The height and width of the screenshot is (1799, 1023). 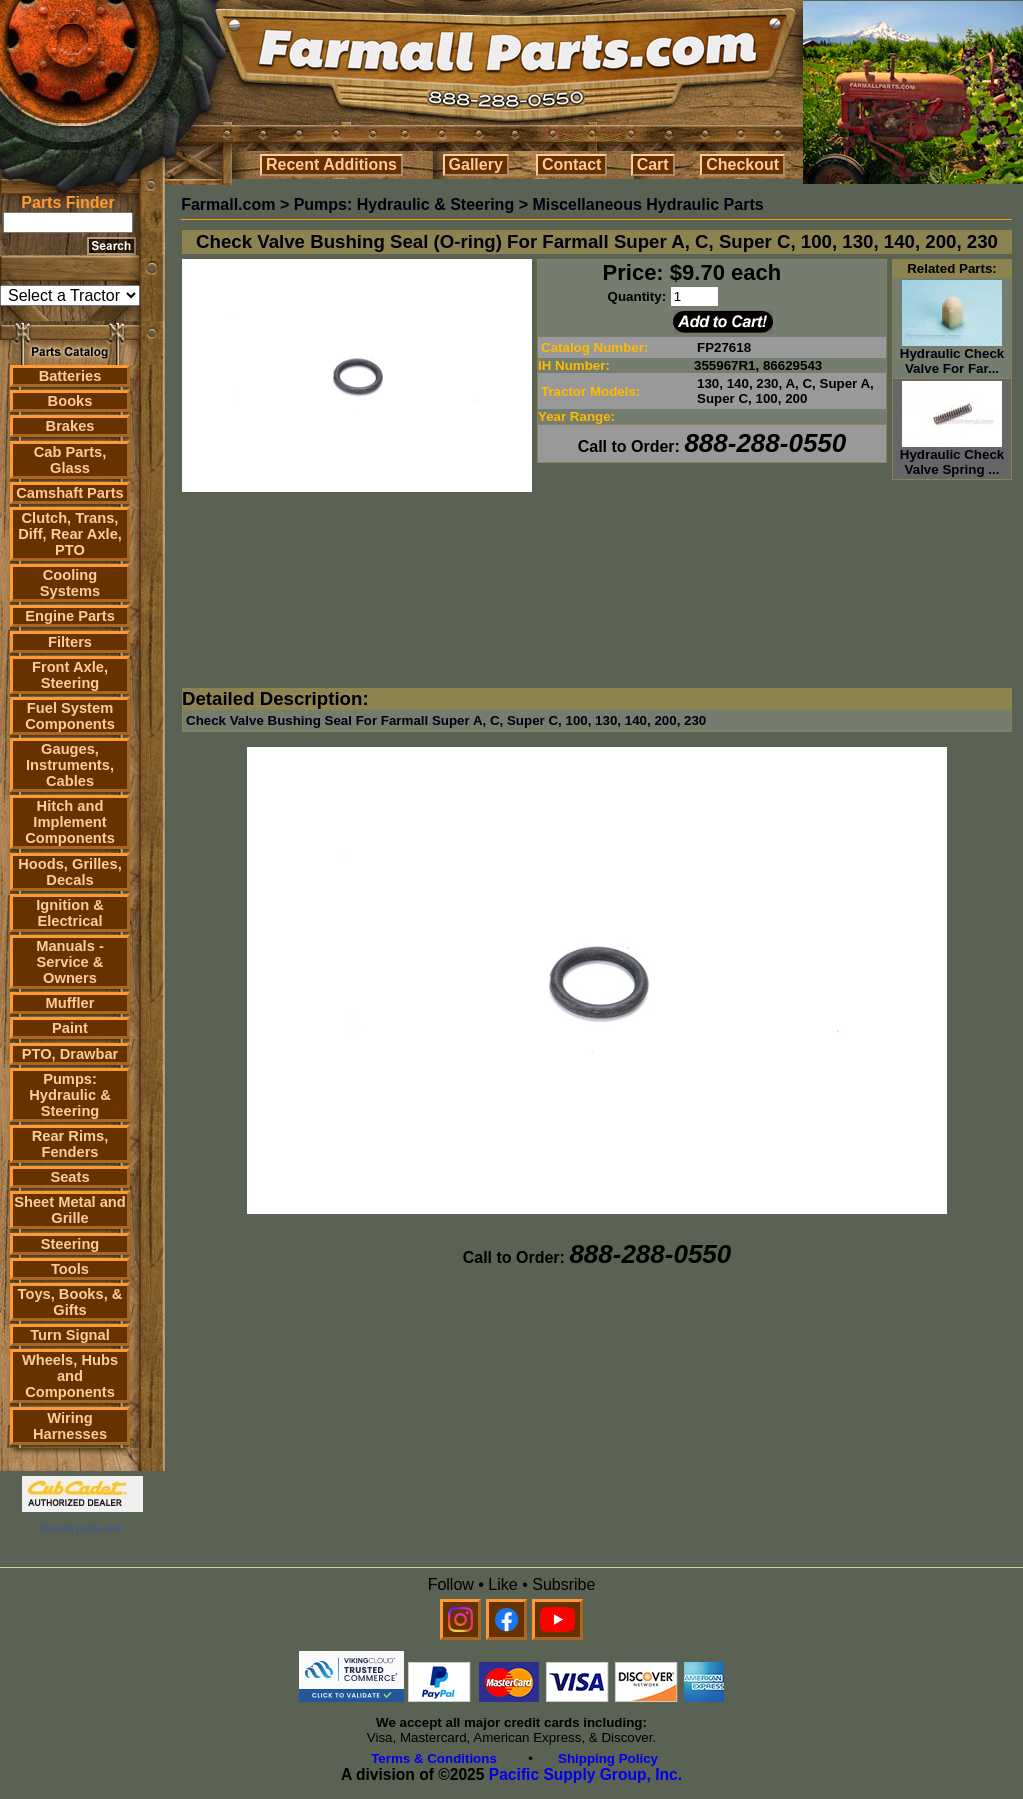 I want to click on Wiring Harnesses, so click(x=70, y=1426).